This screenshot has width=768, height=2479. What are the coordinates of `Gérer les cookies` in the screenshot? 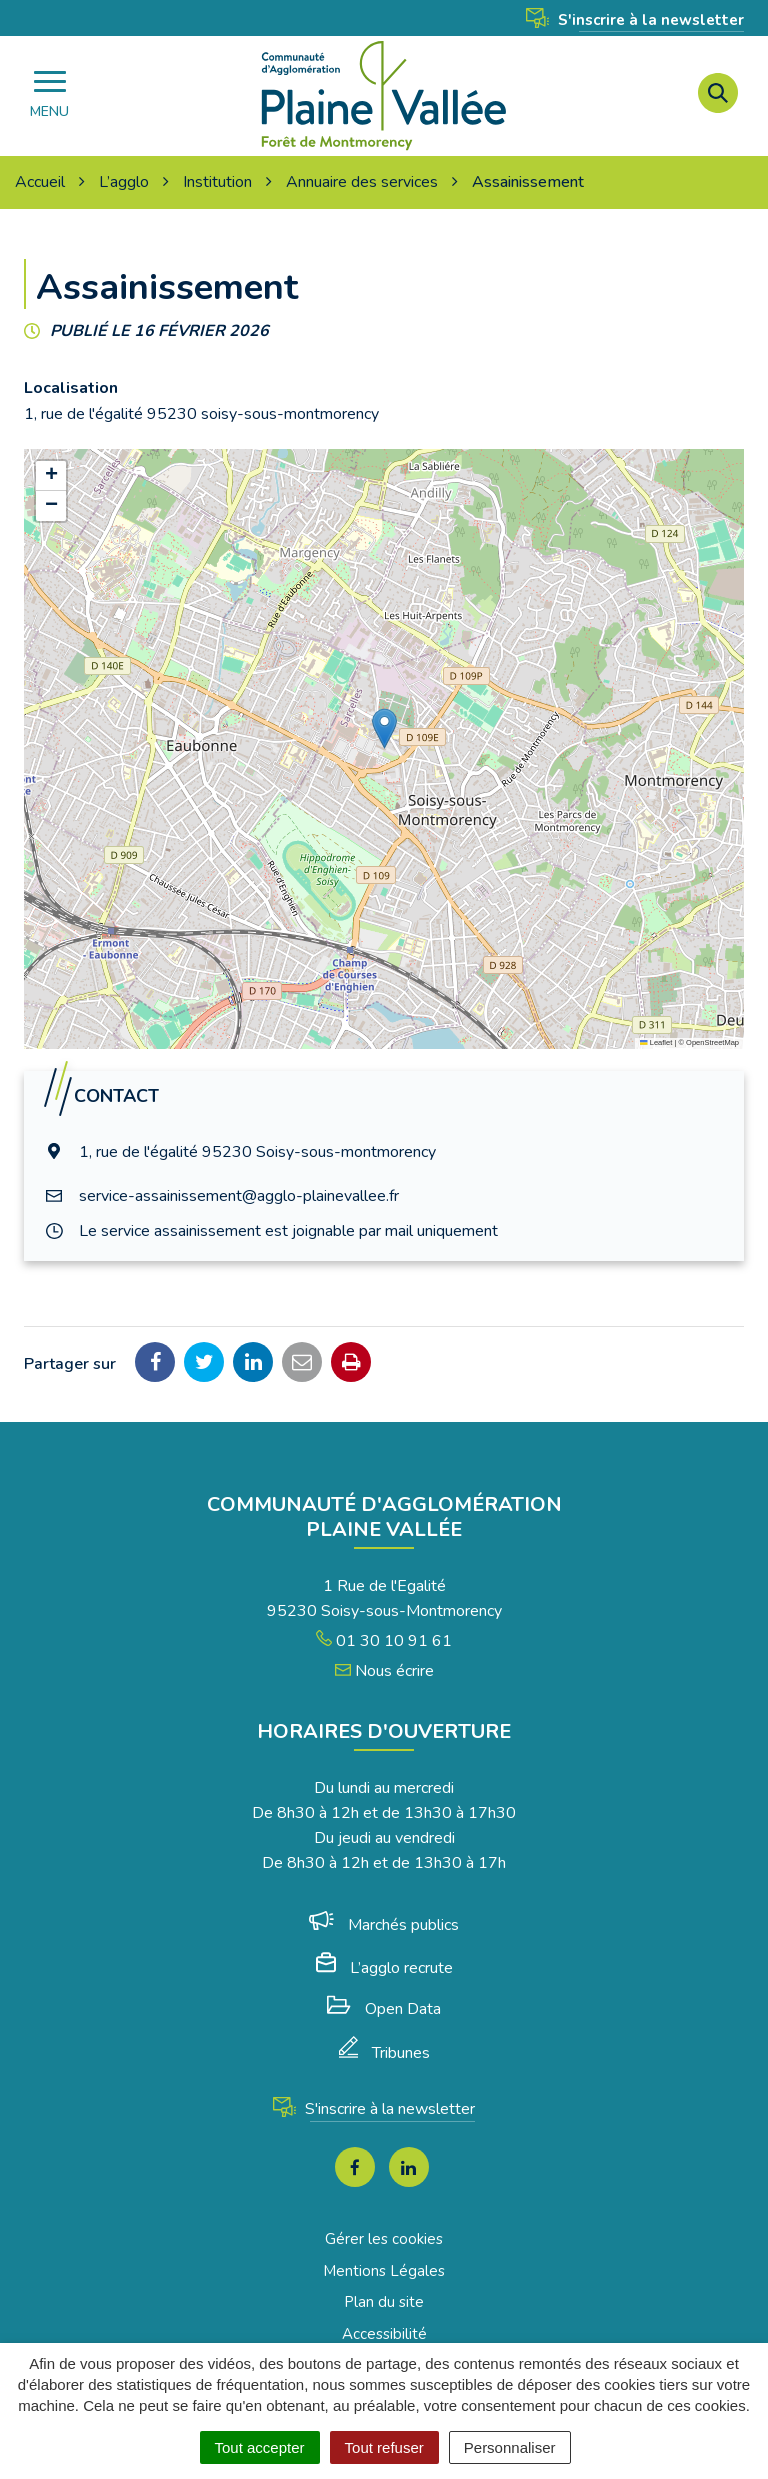 It's located at (384, 2239).